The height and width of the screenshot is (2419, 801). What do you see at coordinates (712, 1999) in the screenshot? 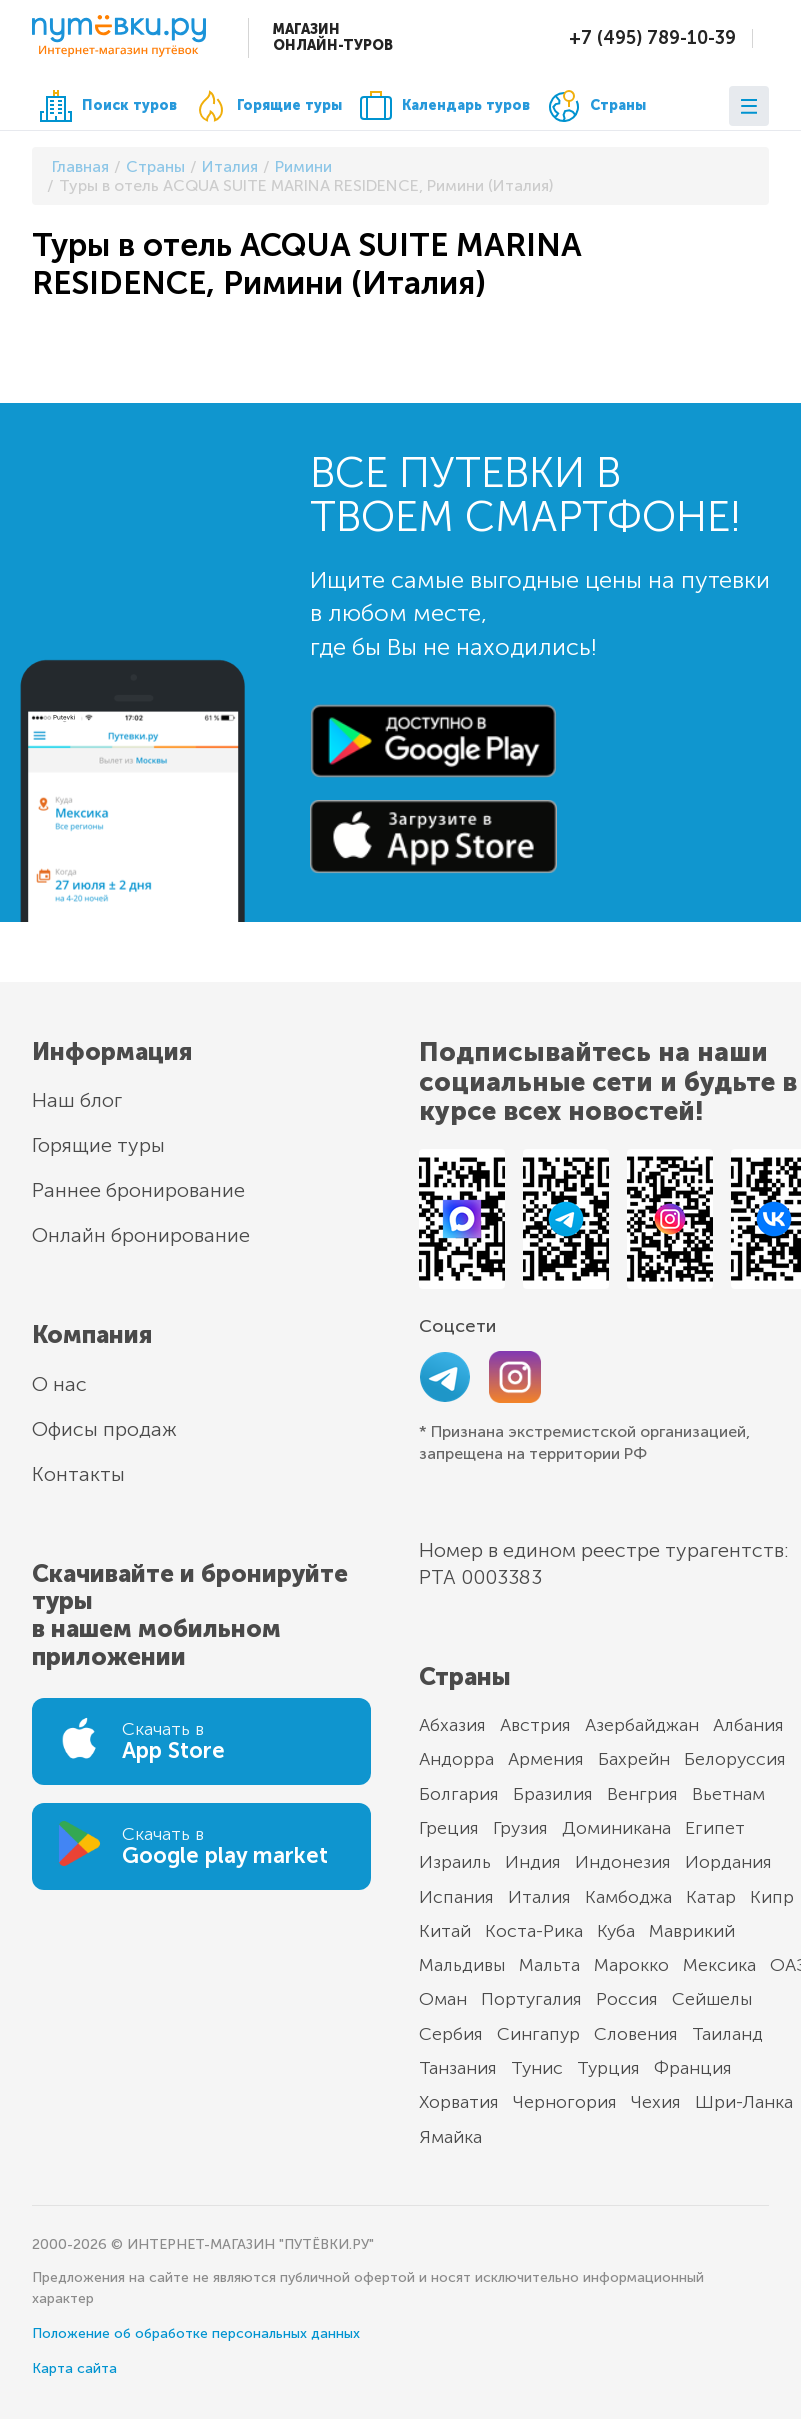
I see `Сейшелы` at bounding box center [712, 1999].